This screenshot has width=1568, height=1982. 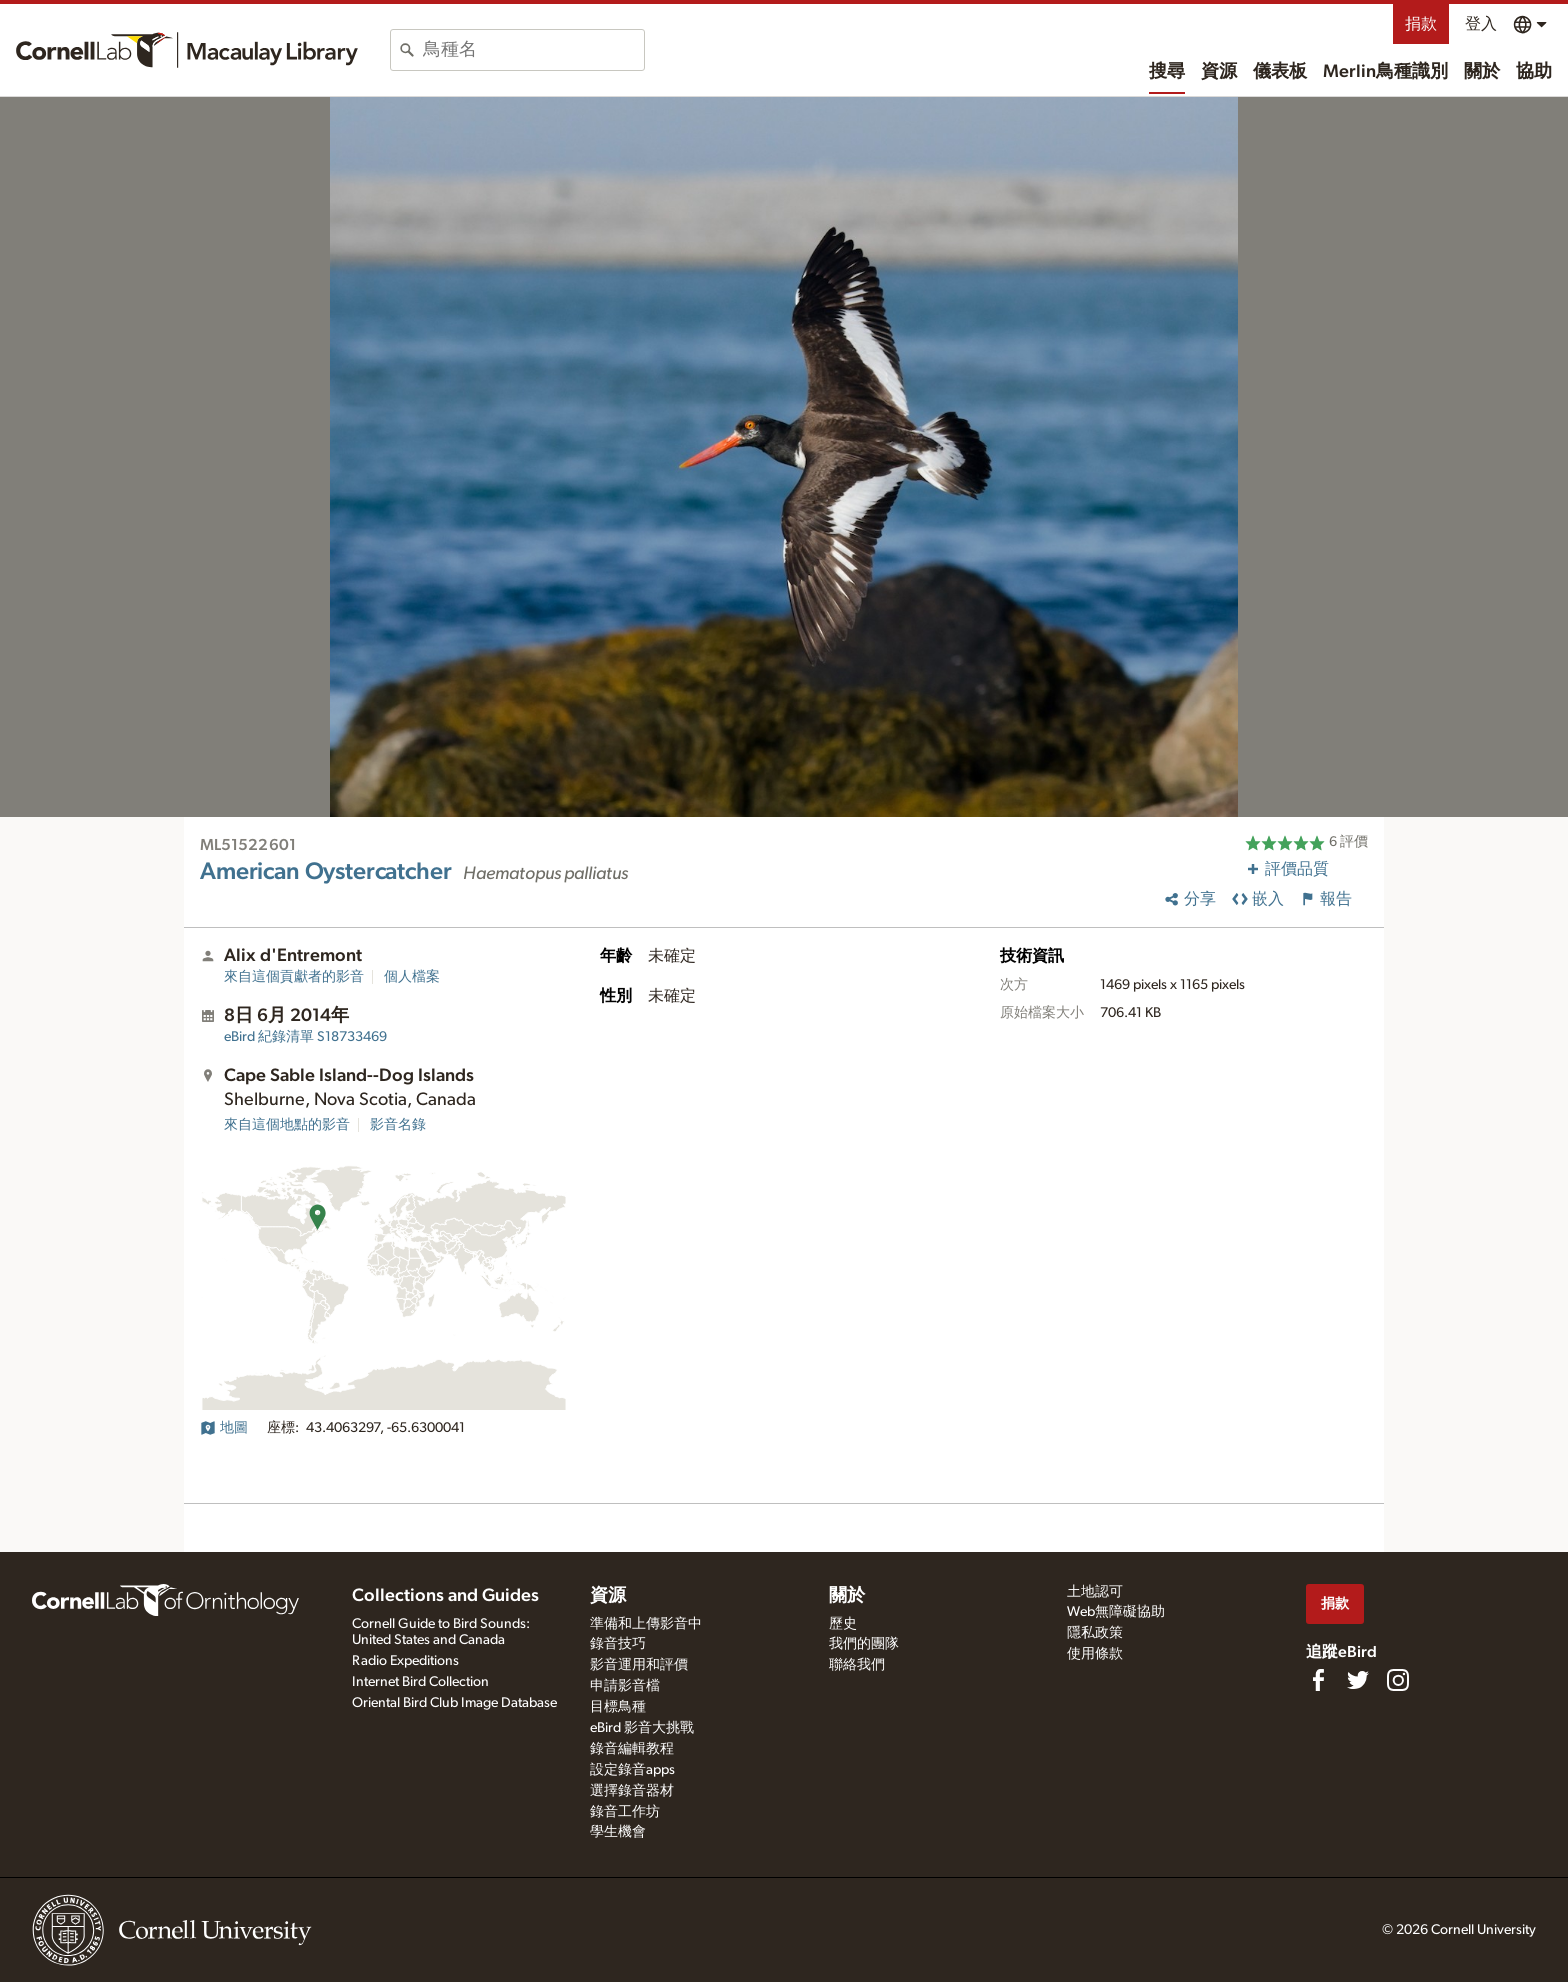 I want to click on [combobox], so click(x=533, y=50).